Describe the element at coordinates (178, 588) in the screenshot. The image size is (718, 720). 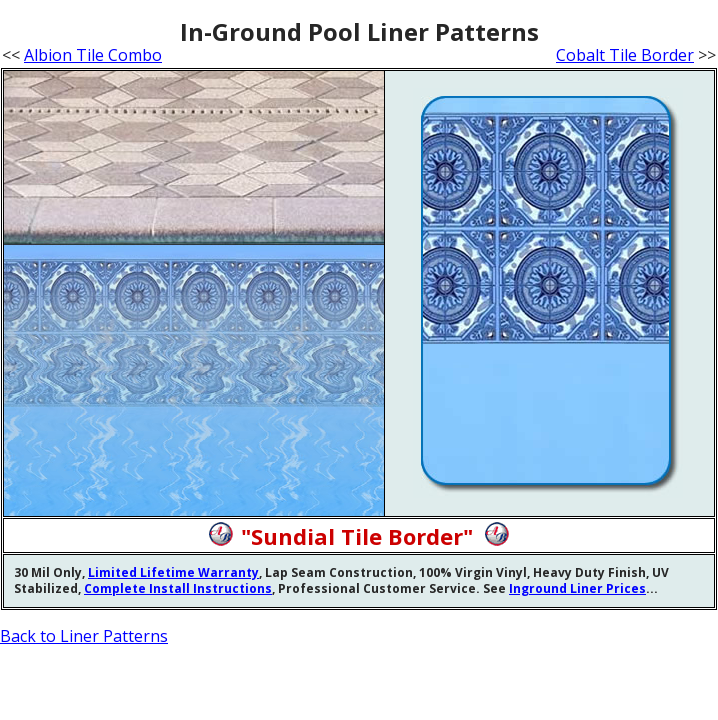
I see `Complete Install Instructions` at that location.